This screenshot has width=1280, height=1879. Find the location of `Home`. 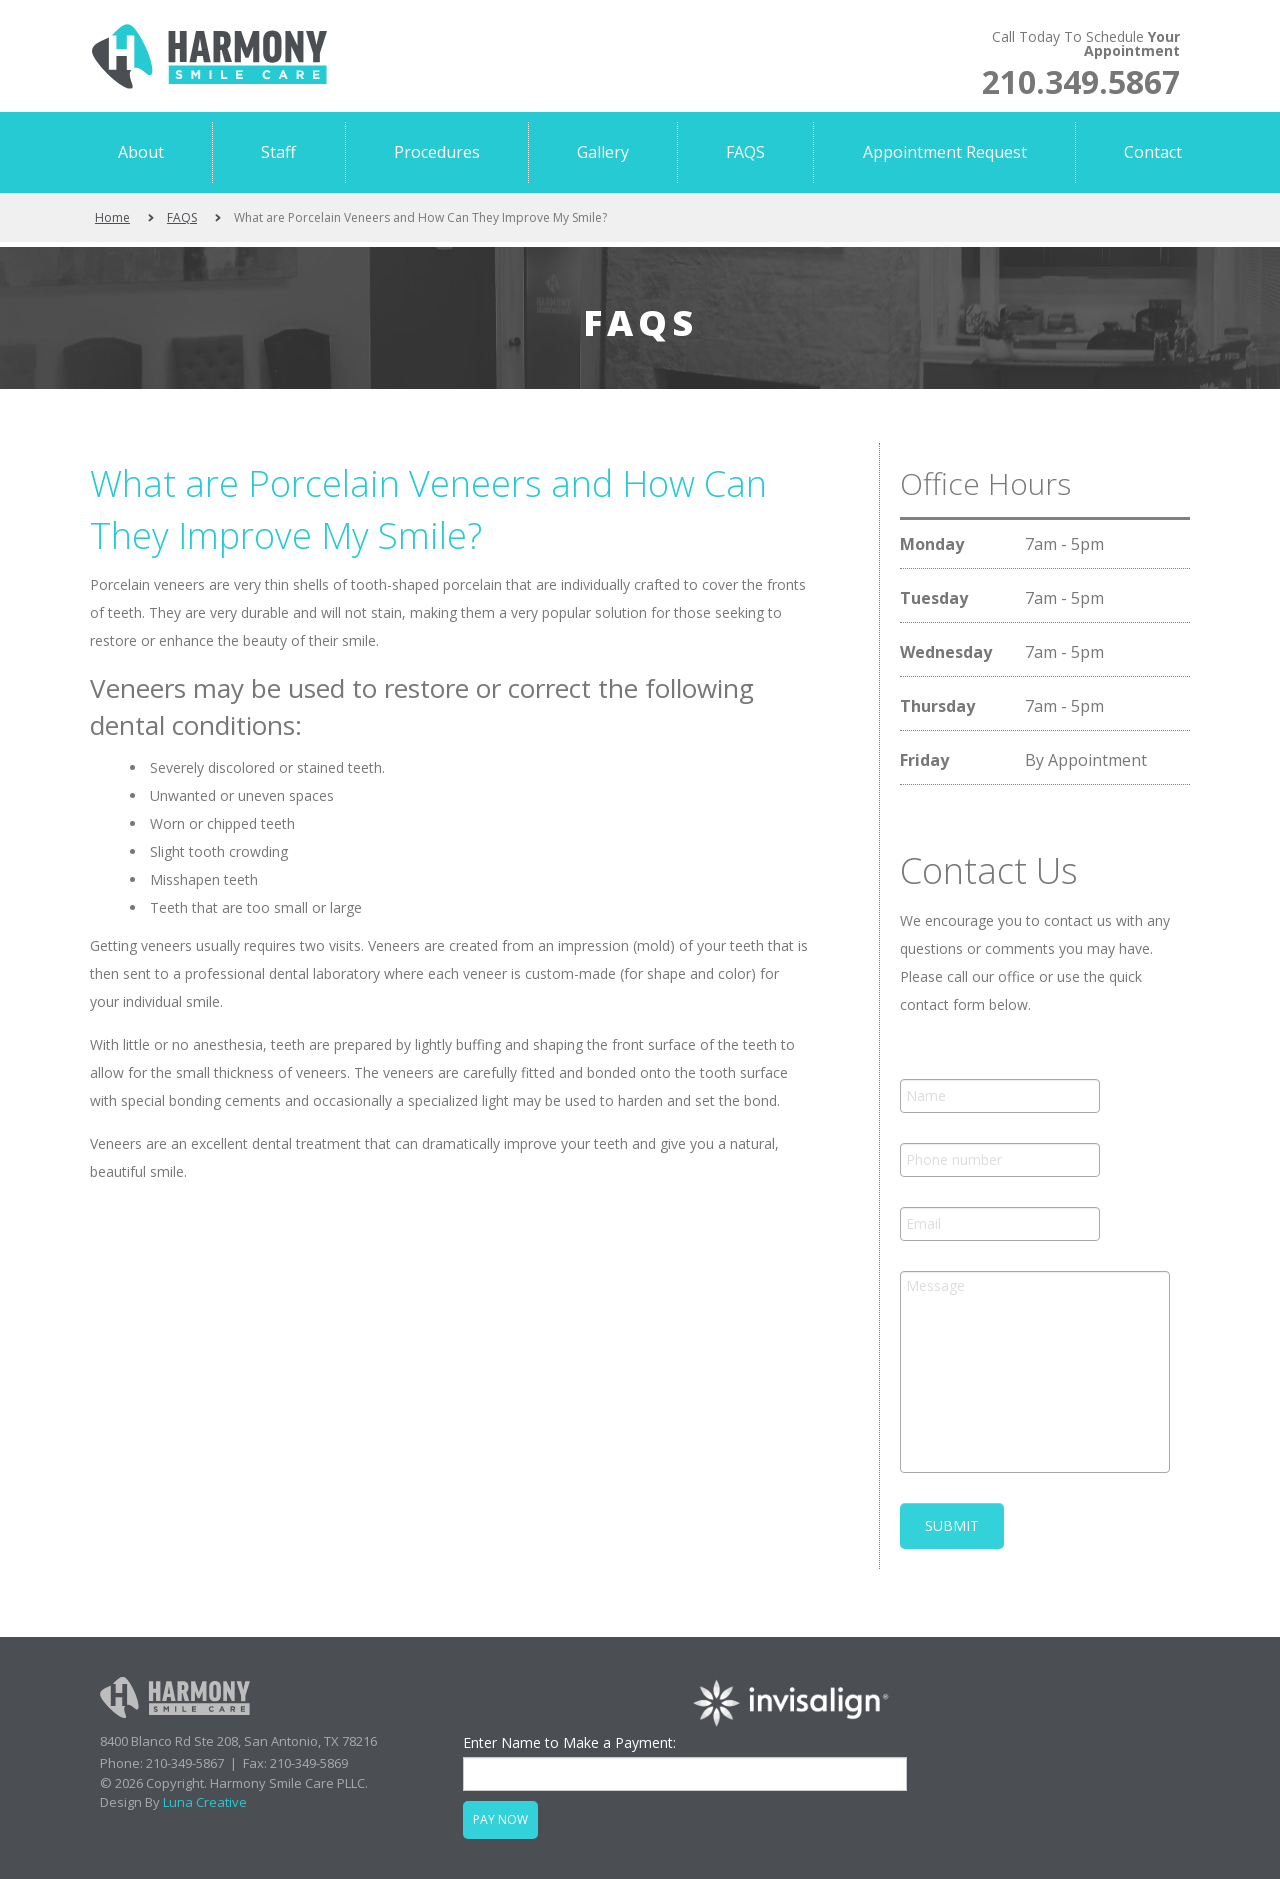

Home is located at coordinates (112, 217).